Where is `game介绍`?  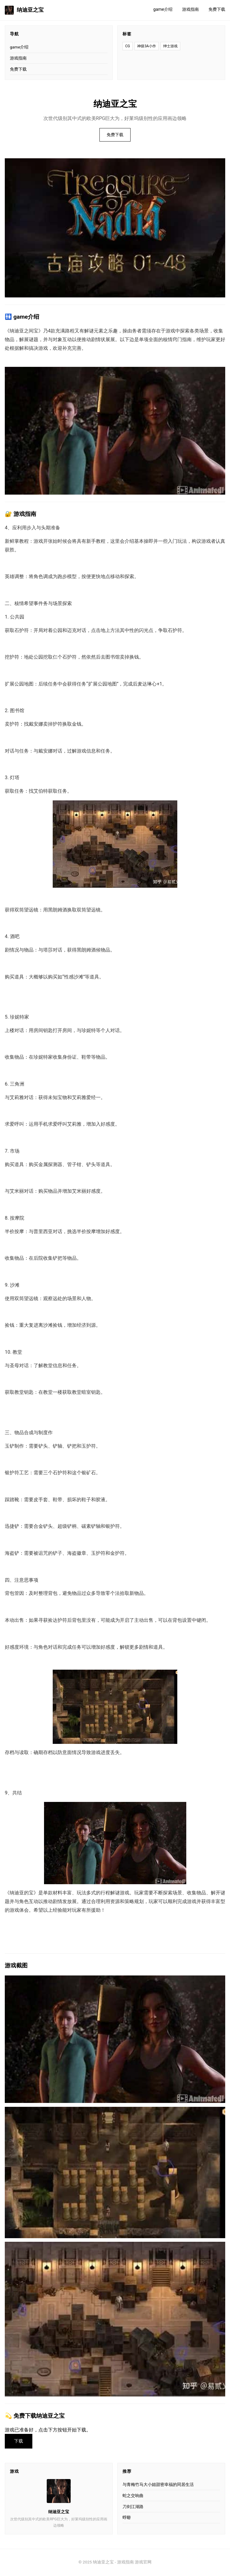
game介绍 is located at coordinates (162, 9).